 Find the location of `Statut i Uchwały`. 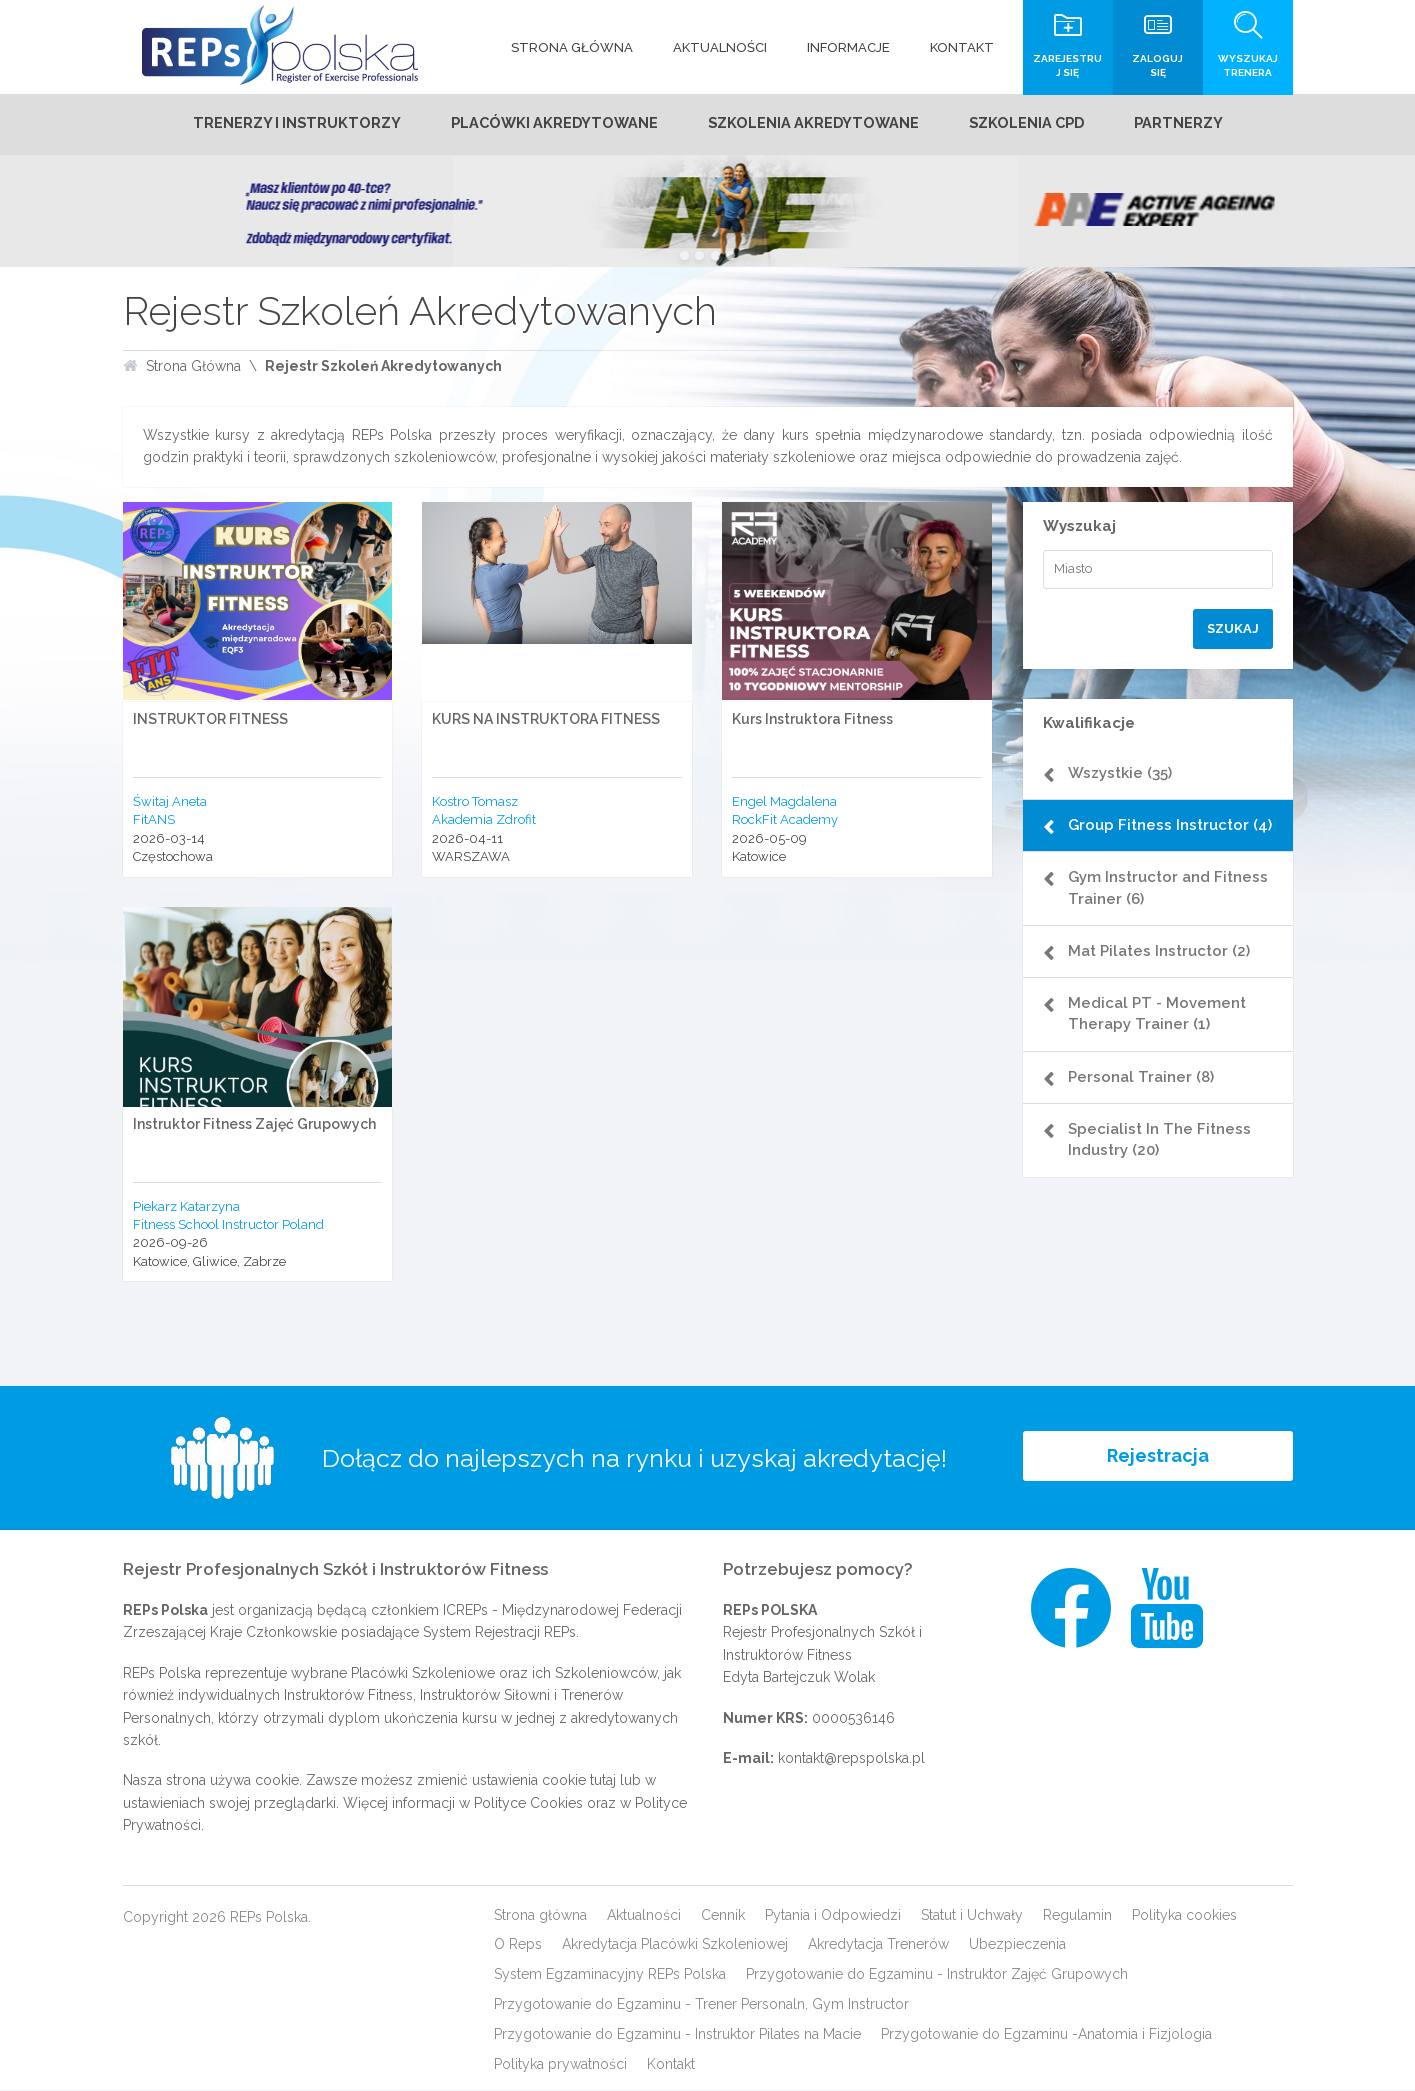

Statut i Uchwały is located at coordinates (972, 1915).